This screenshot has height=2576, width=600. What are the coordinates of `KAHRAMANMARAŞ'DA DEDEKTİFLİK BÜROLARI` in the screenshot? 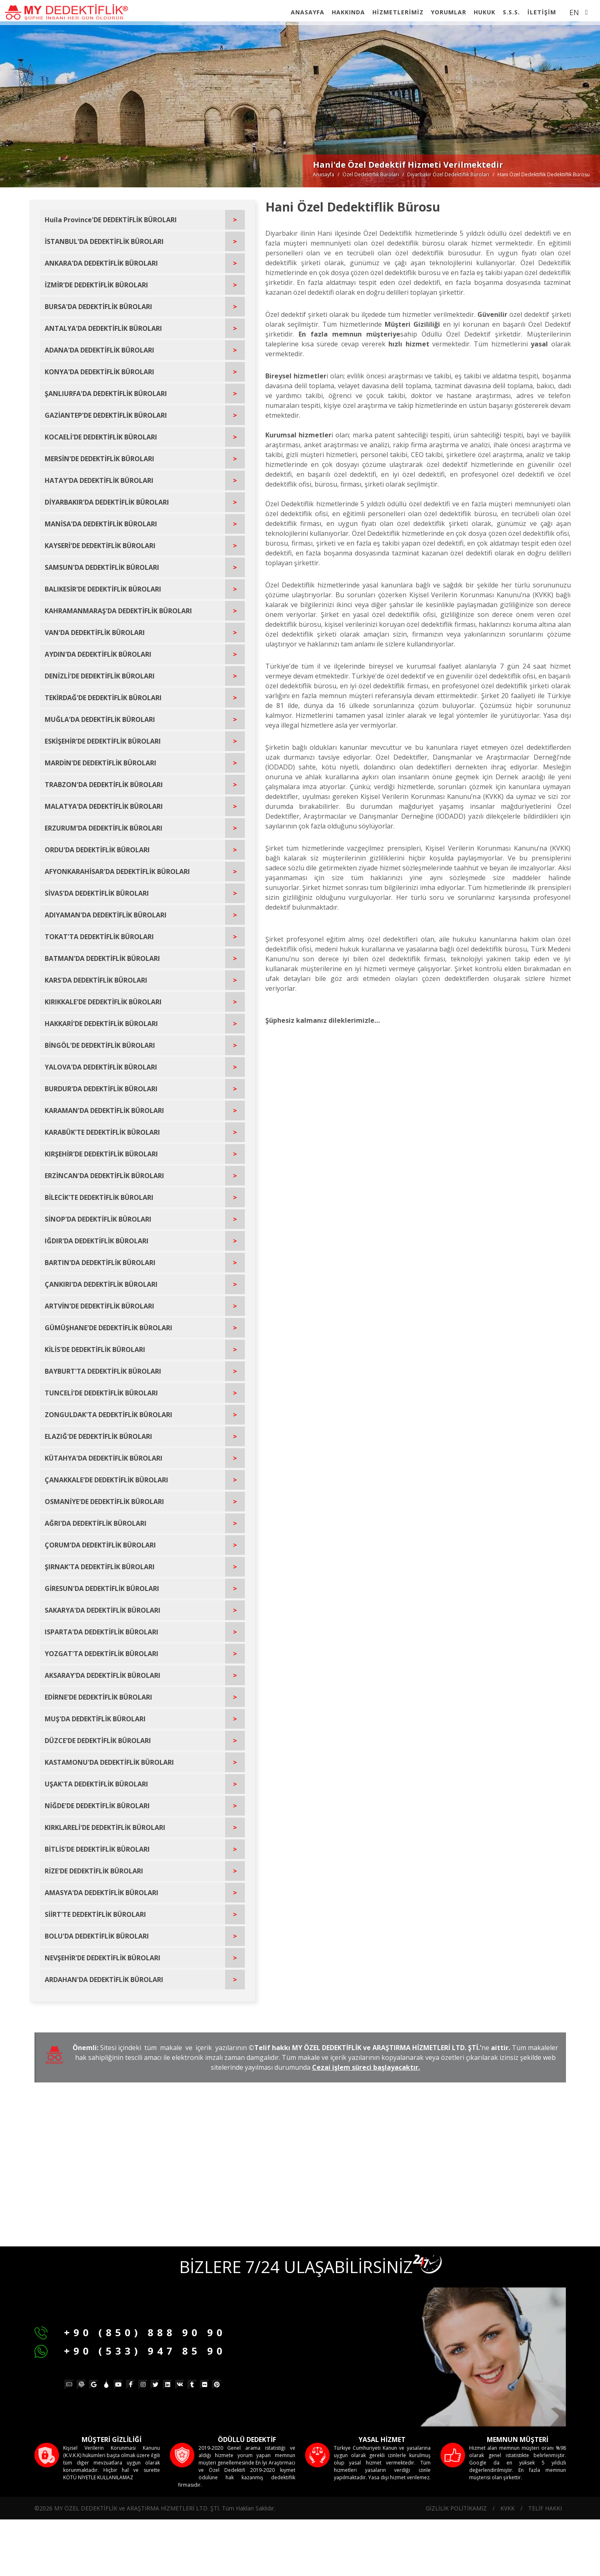 It's located at (118, 610).